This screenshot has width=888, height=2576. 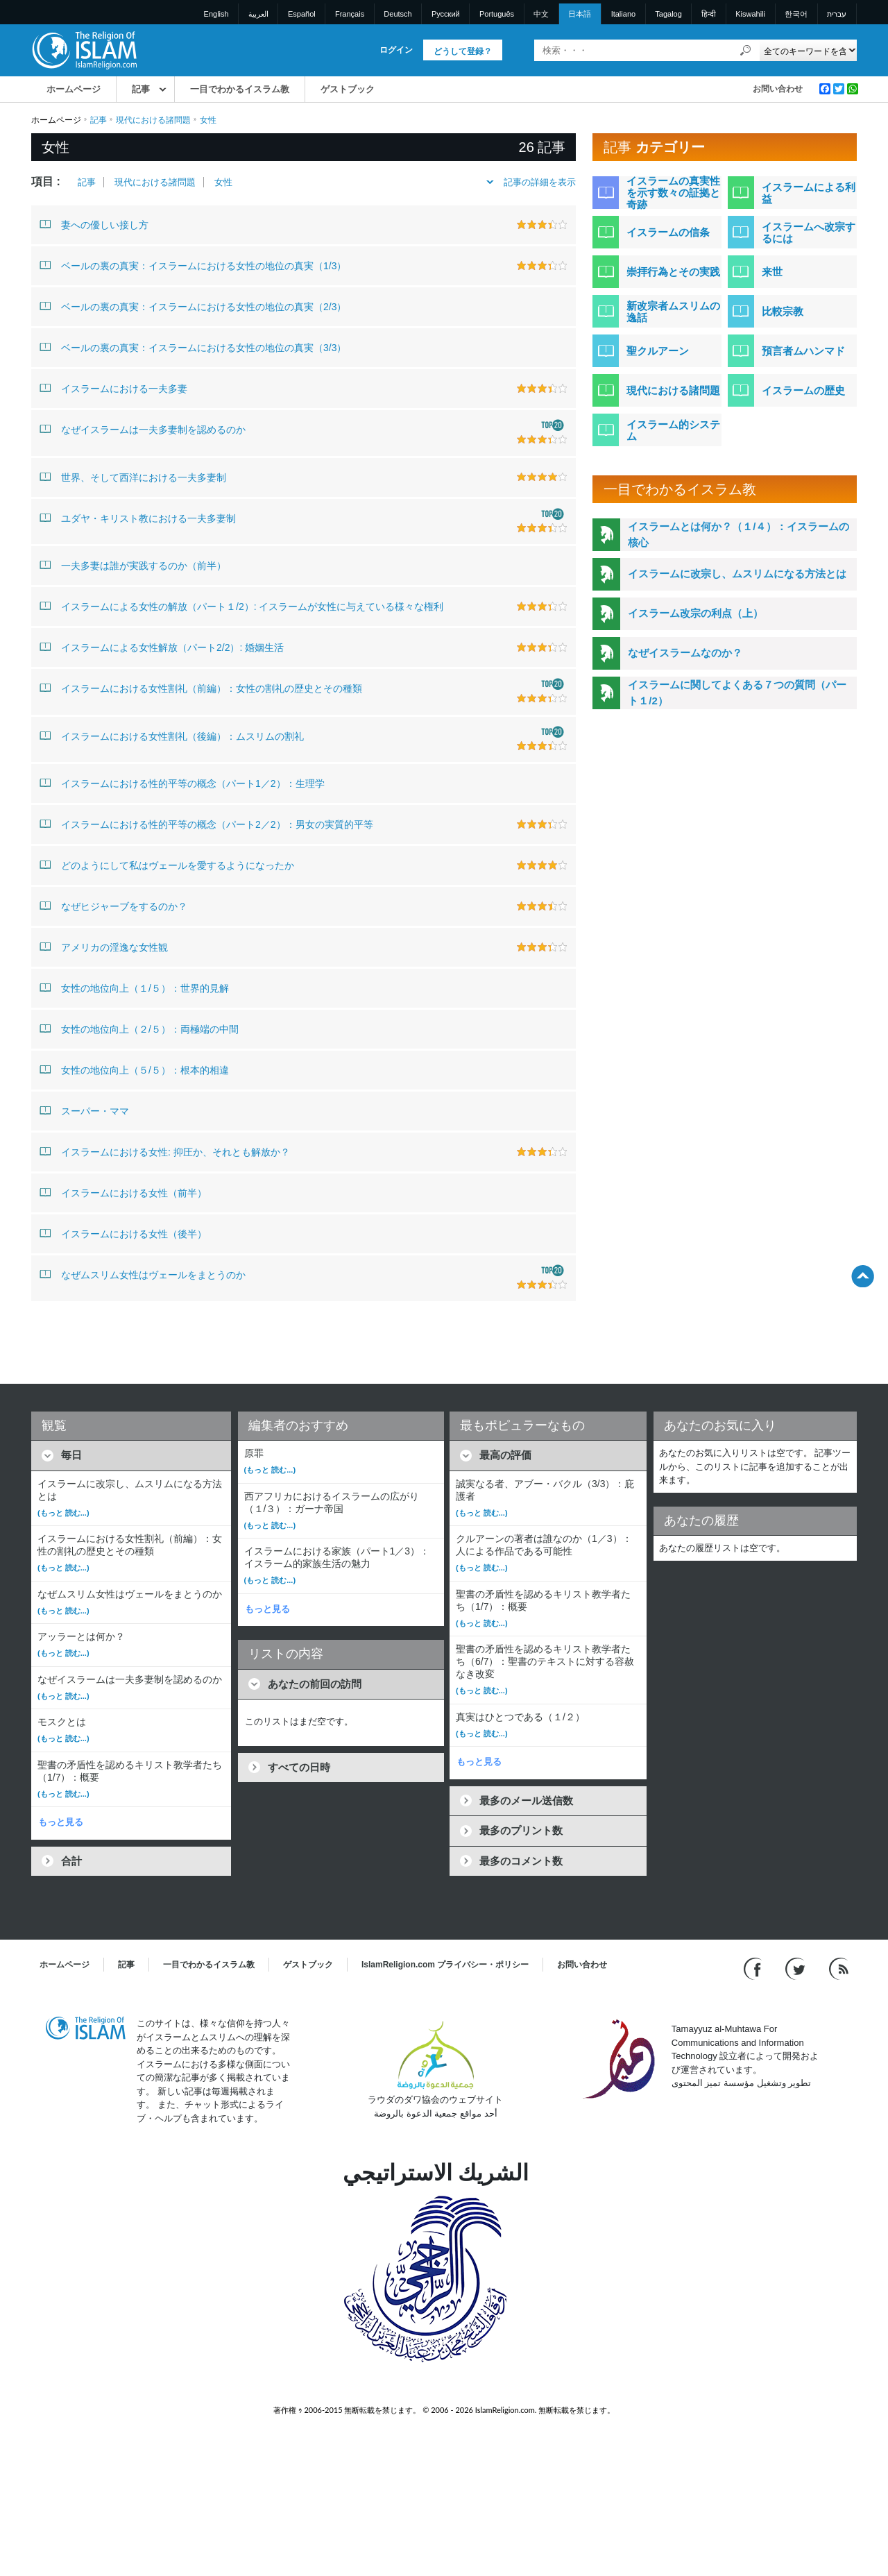 I want to click on 女性の地位向上（２/５）：両極端の中間, so click(x=139, y=1028).